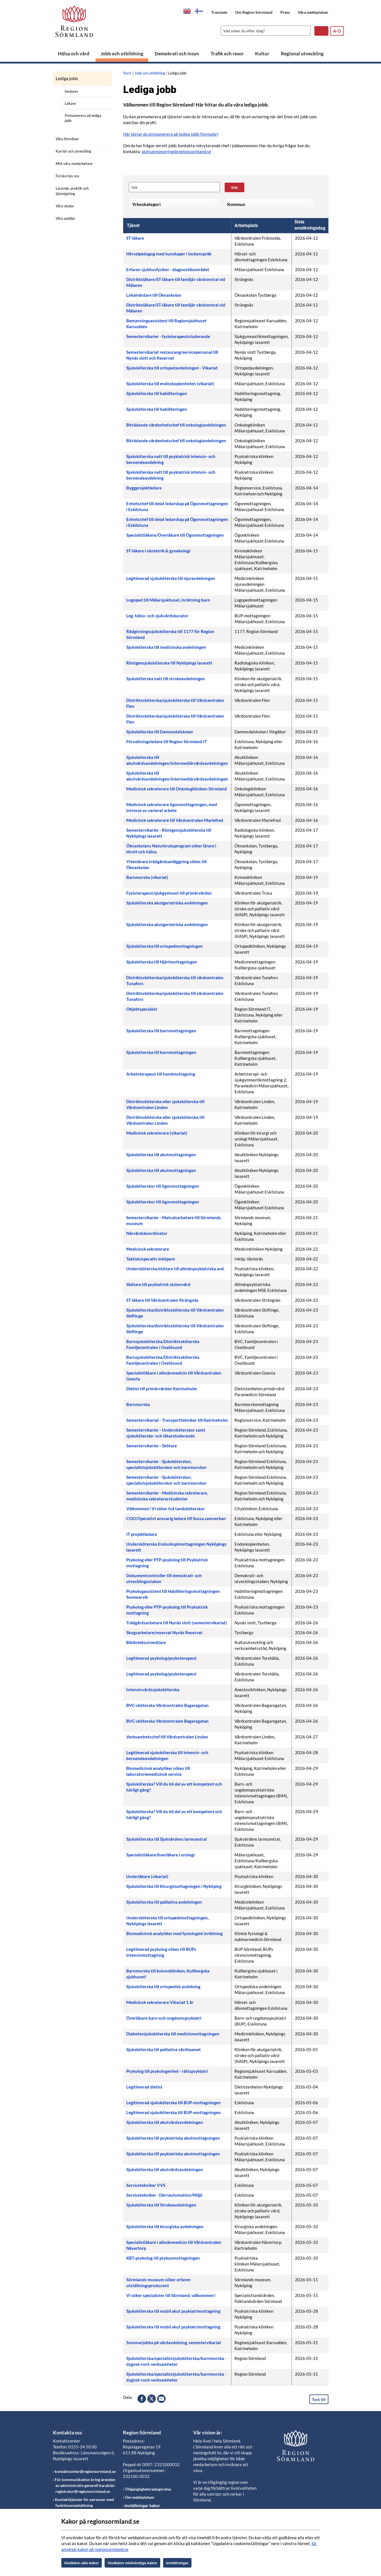  I want to click on Start, so click(127, 73).